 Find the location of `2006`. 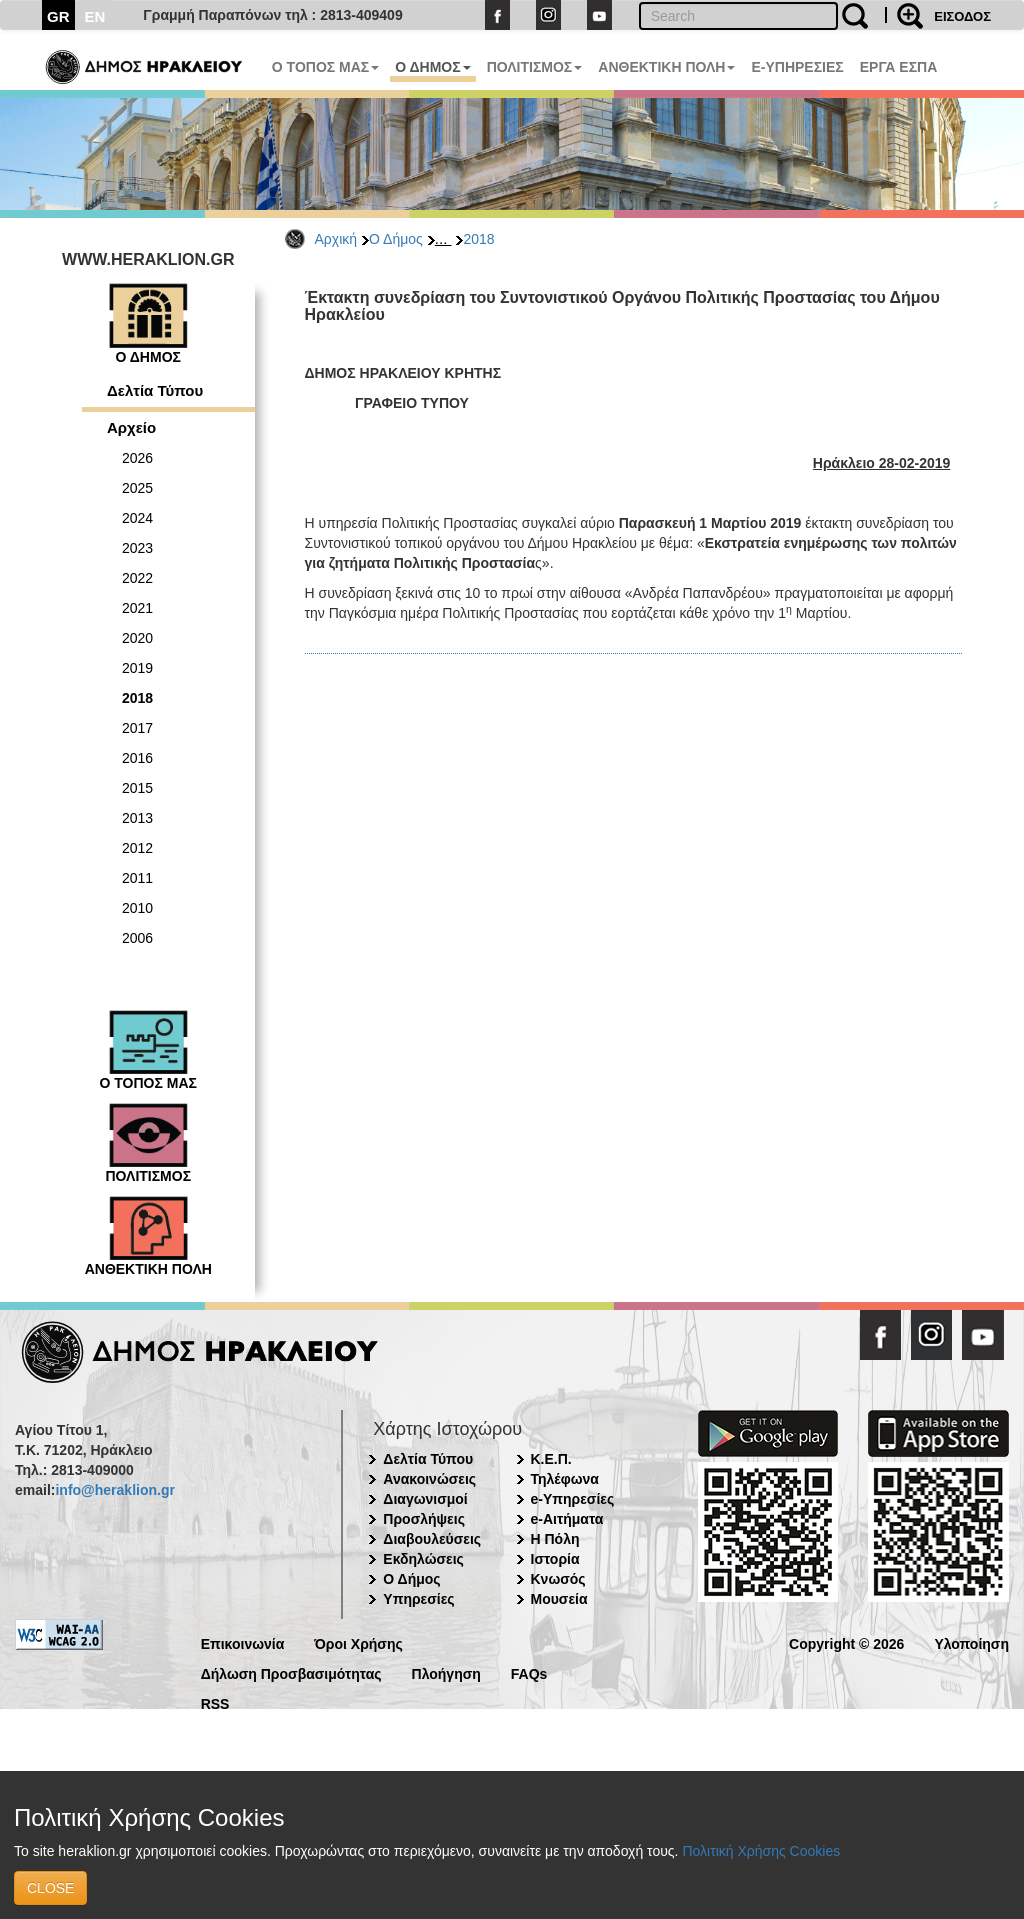

2006 is located at coordinates (137, 938).